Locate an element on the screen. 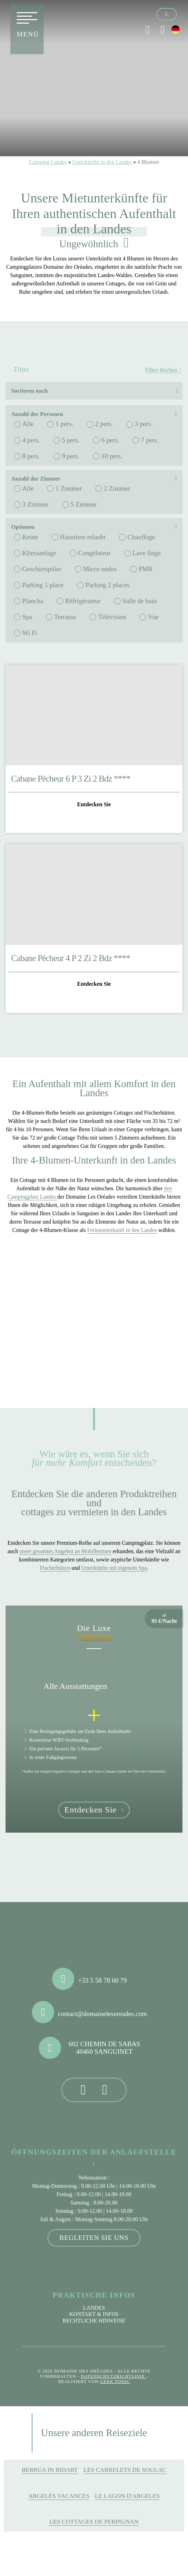 The width and height of the screenshot is (188, 2576). Salle de bain is located at coordinates (139, 601).